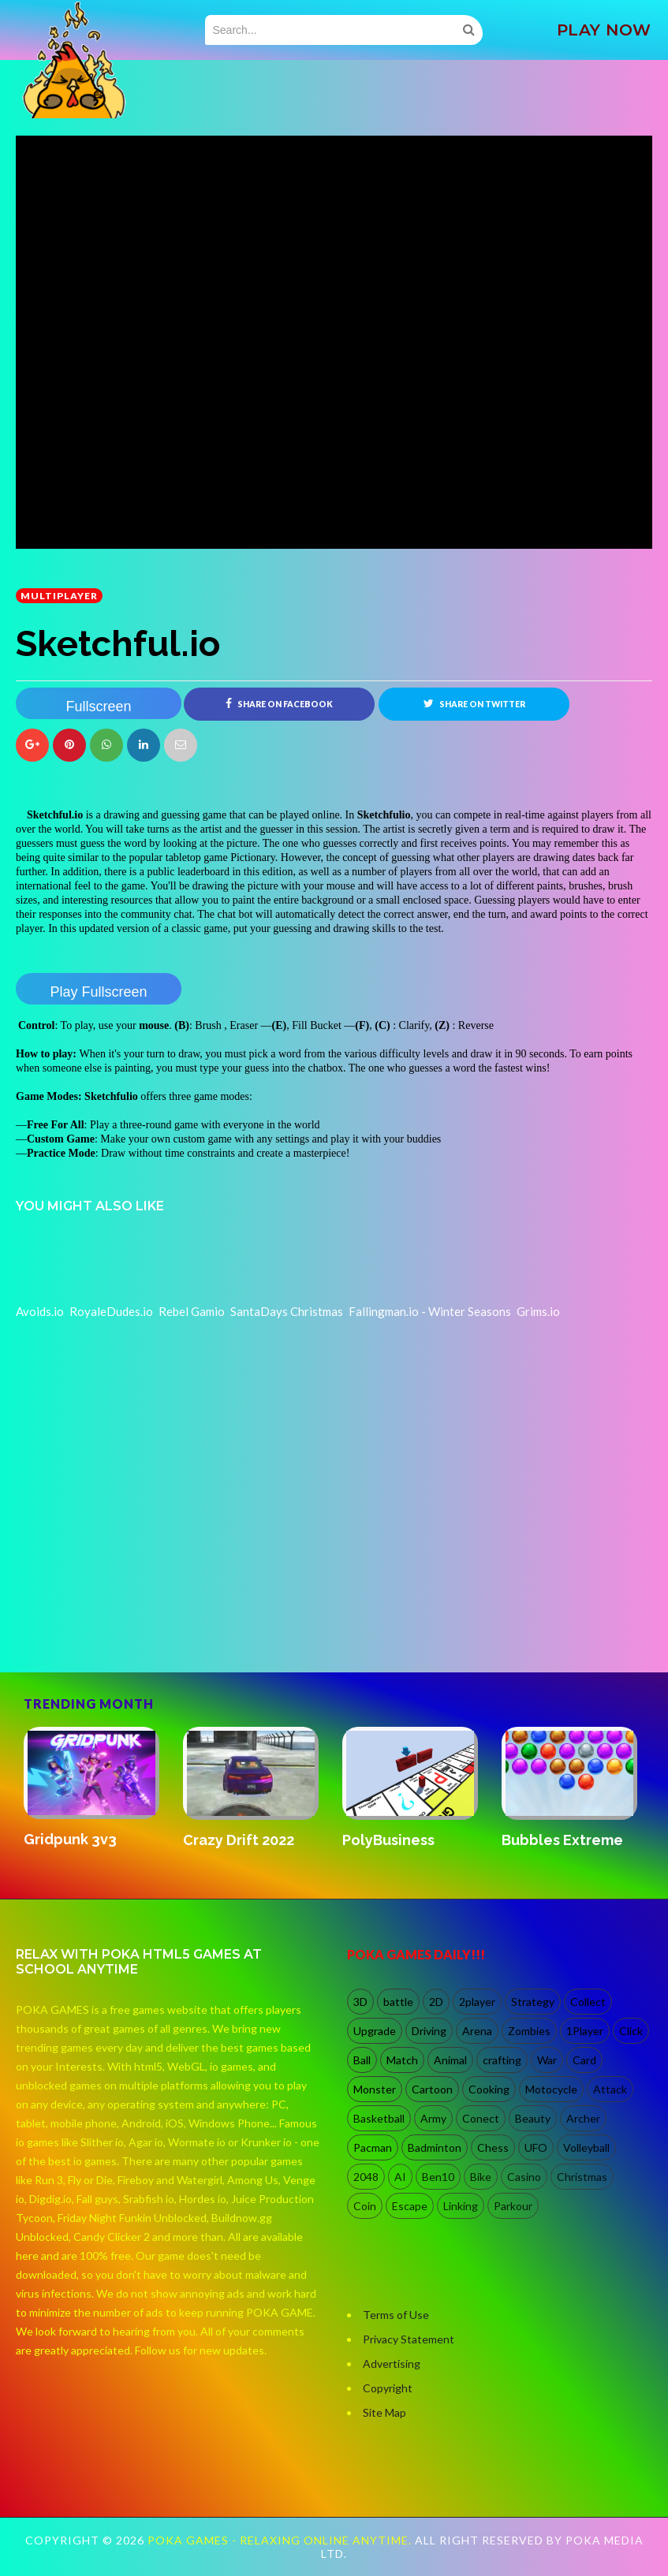  Describe the element at coordinates (586, 2147) in the screenshot. I see `Volleyball` at that location.